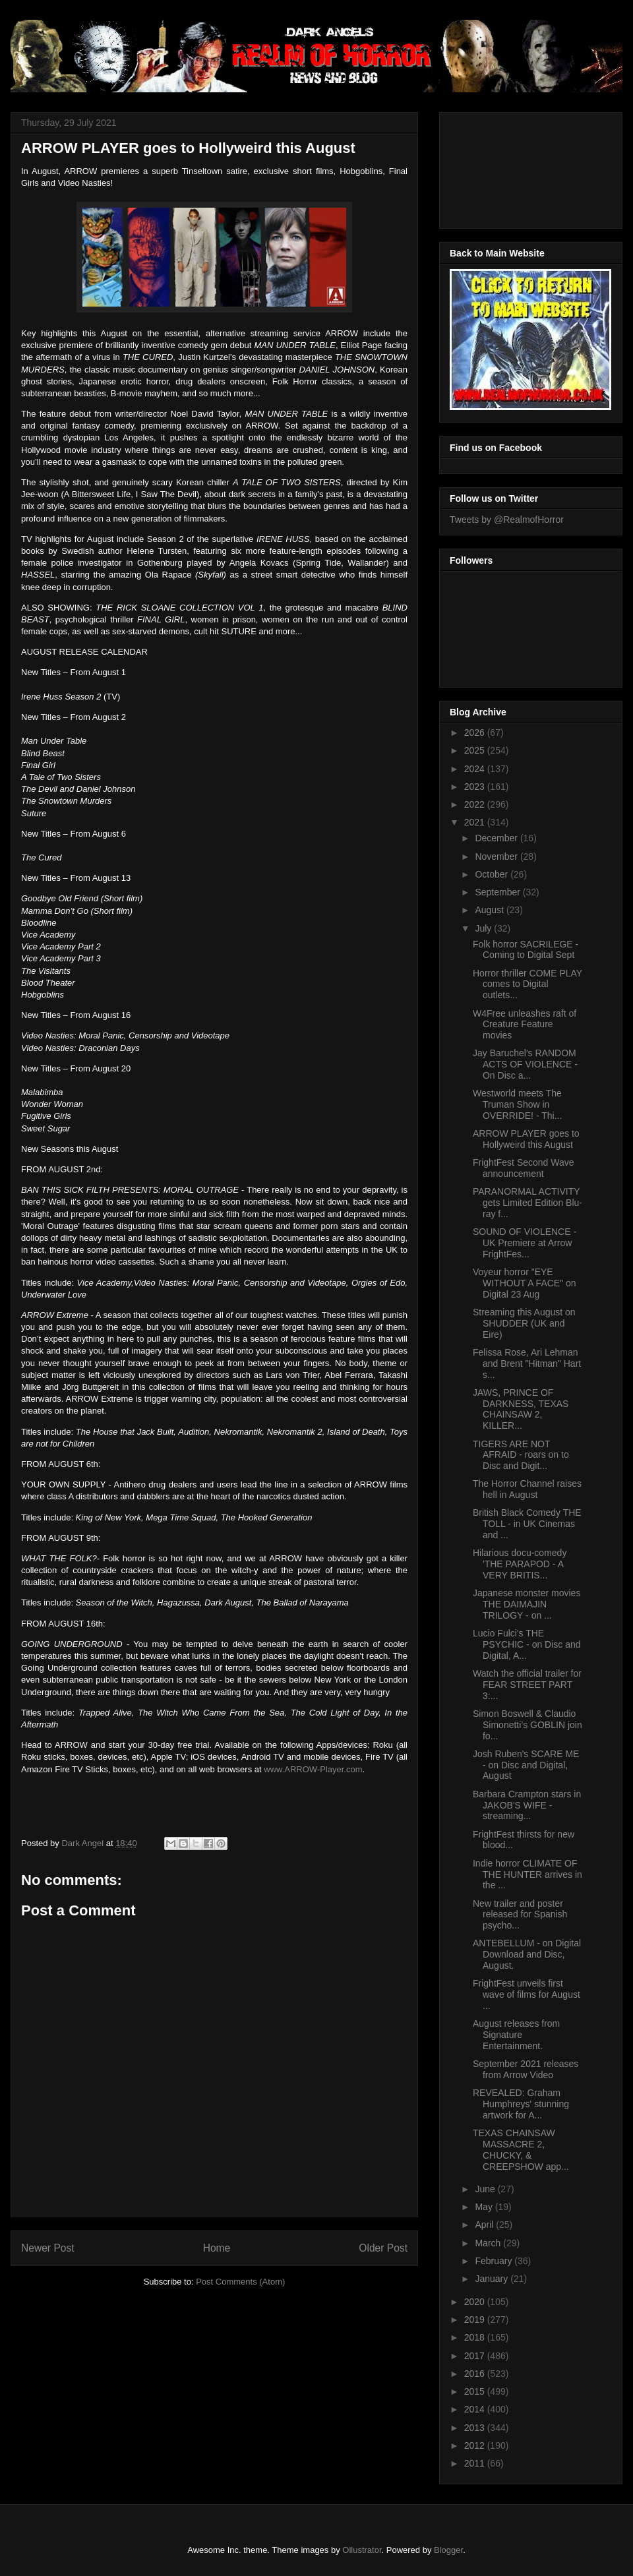 This screenshot has height=2576, width=633. What do you see at coordinates (484, 928) in the screenshot?
I see `July` at bounding box center [484, 928].